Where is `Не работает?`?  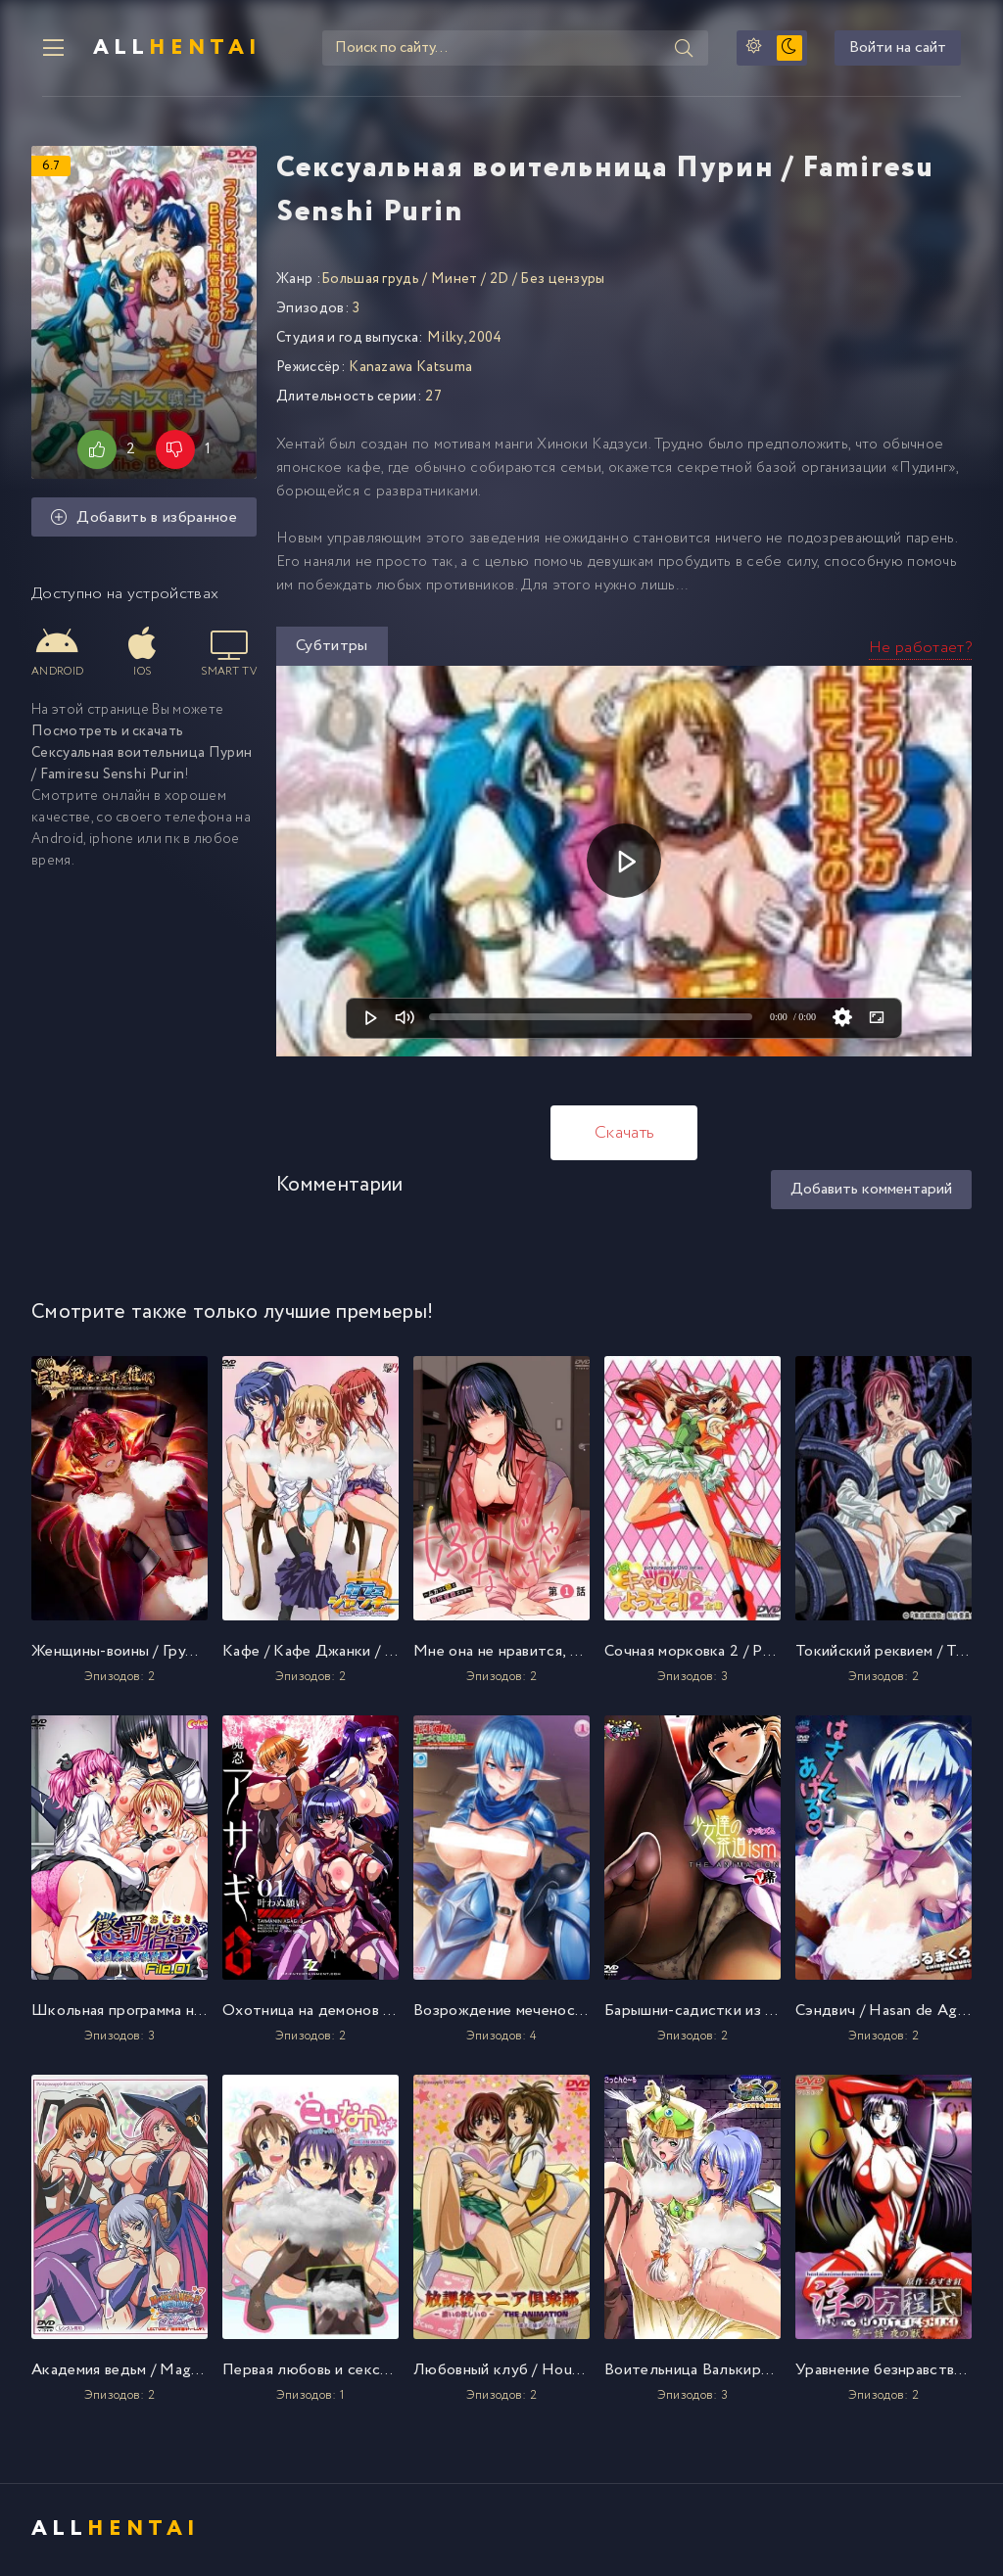
Не работает? is located at coordinates (920, 649).